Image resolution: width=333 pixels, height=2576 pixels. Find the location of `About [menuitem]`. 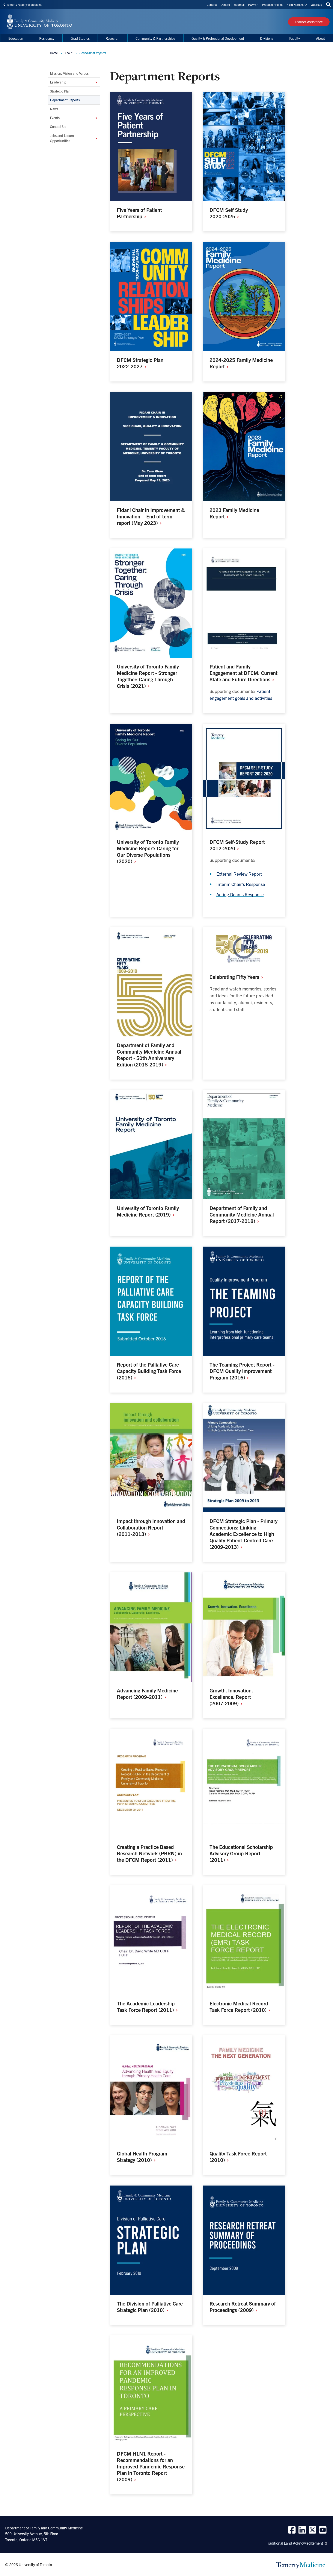

About [menuitem] is located at coordinates (320, 38).